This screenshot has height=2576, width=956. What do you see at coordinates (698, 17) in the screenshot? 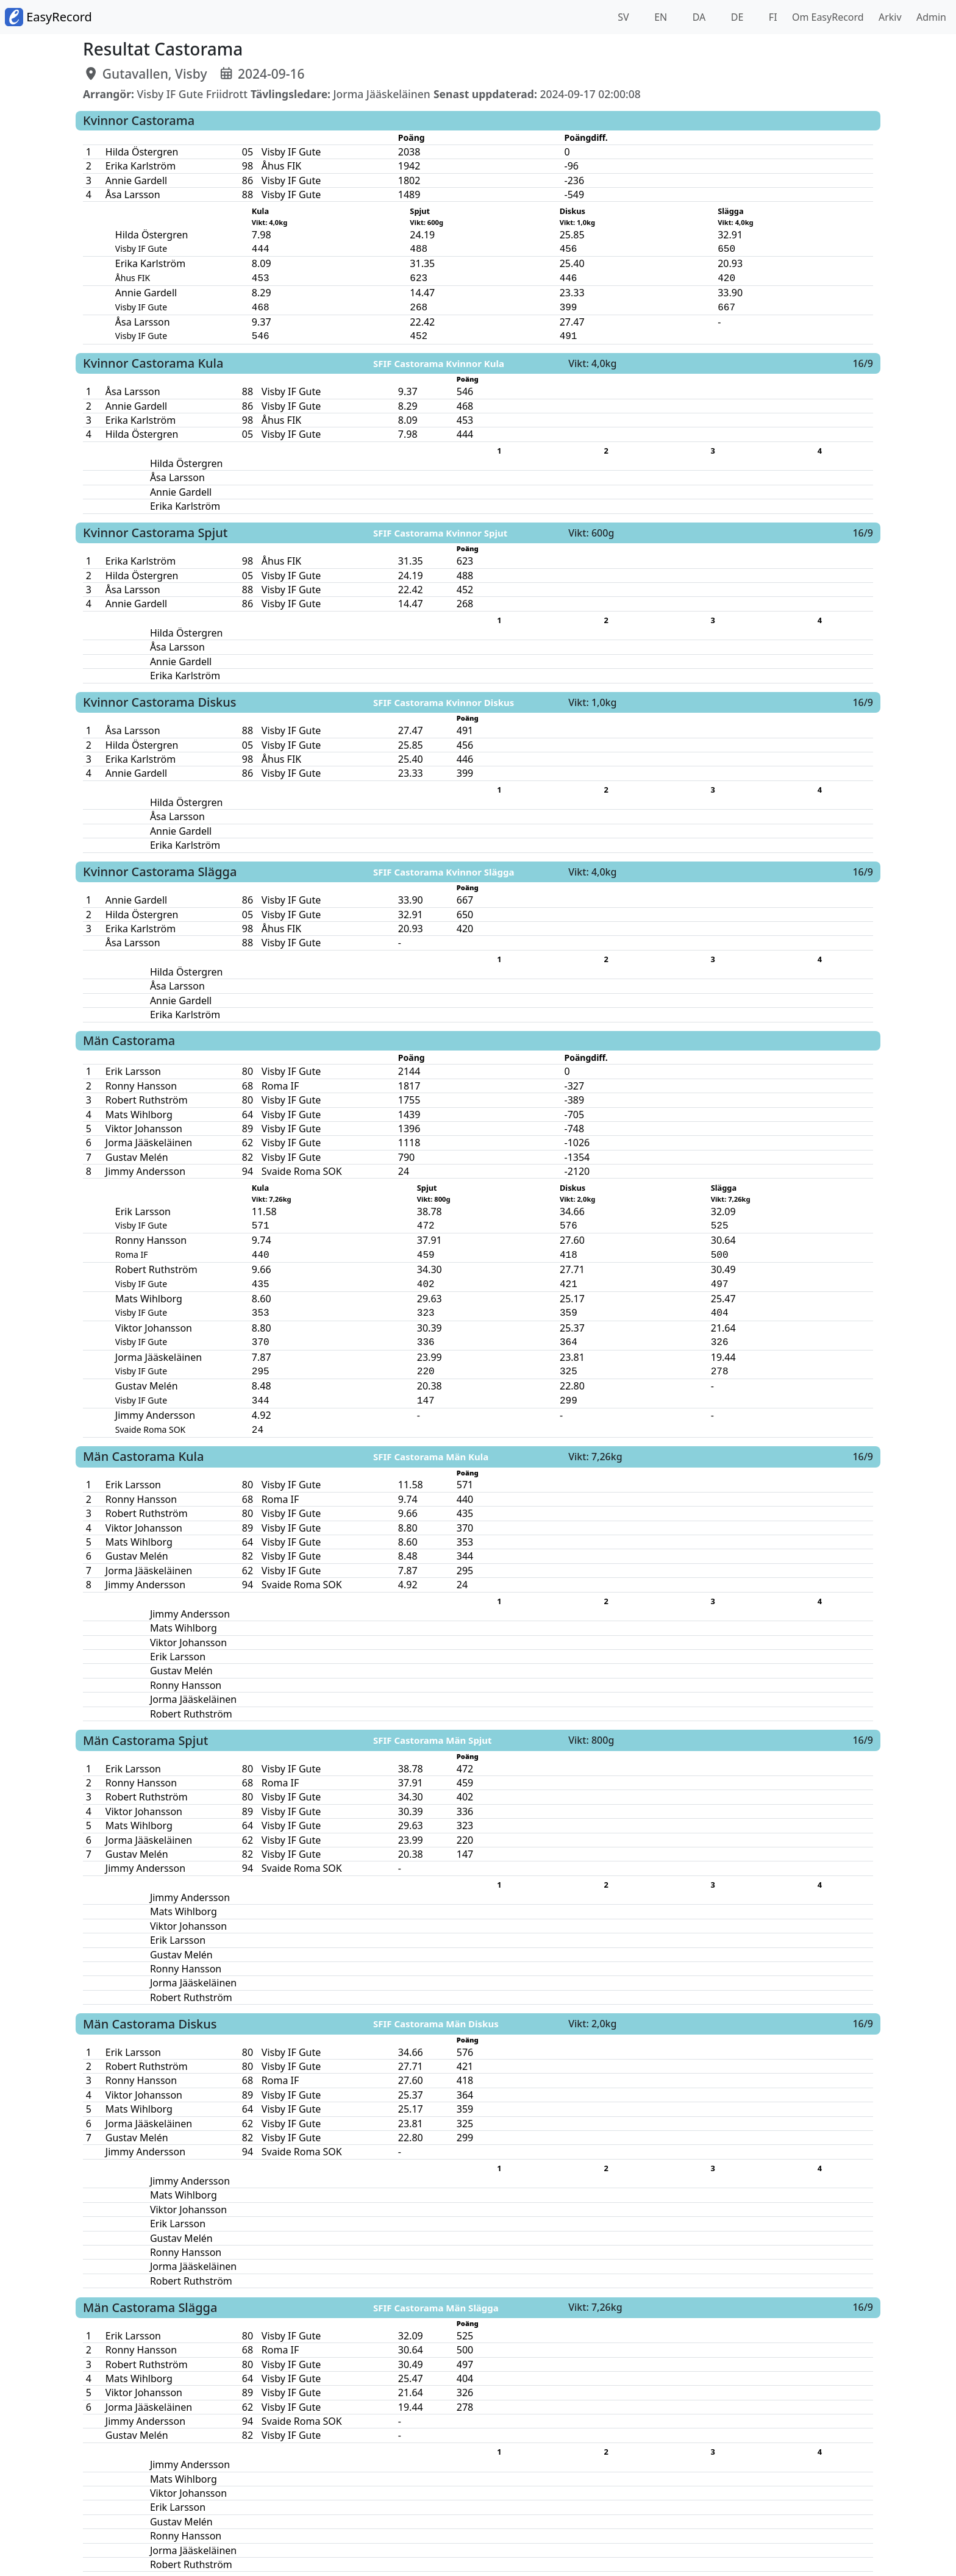
I see `DA` at bounding box center [698, 17].